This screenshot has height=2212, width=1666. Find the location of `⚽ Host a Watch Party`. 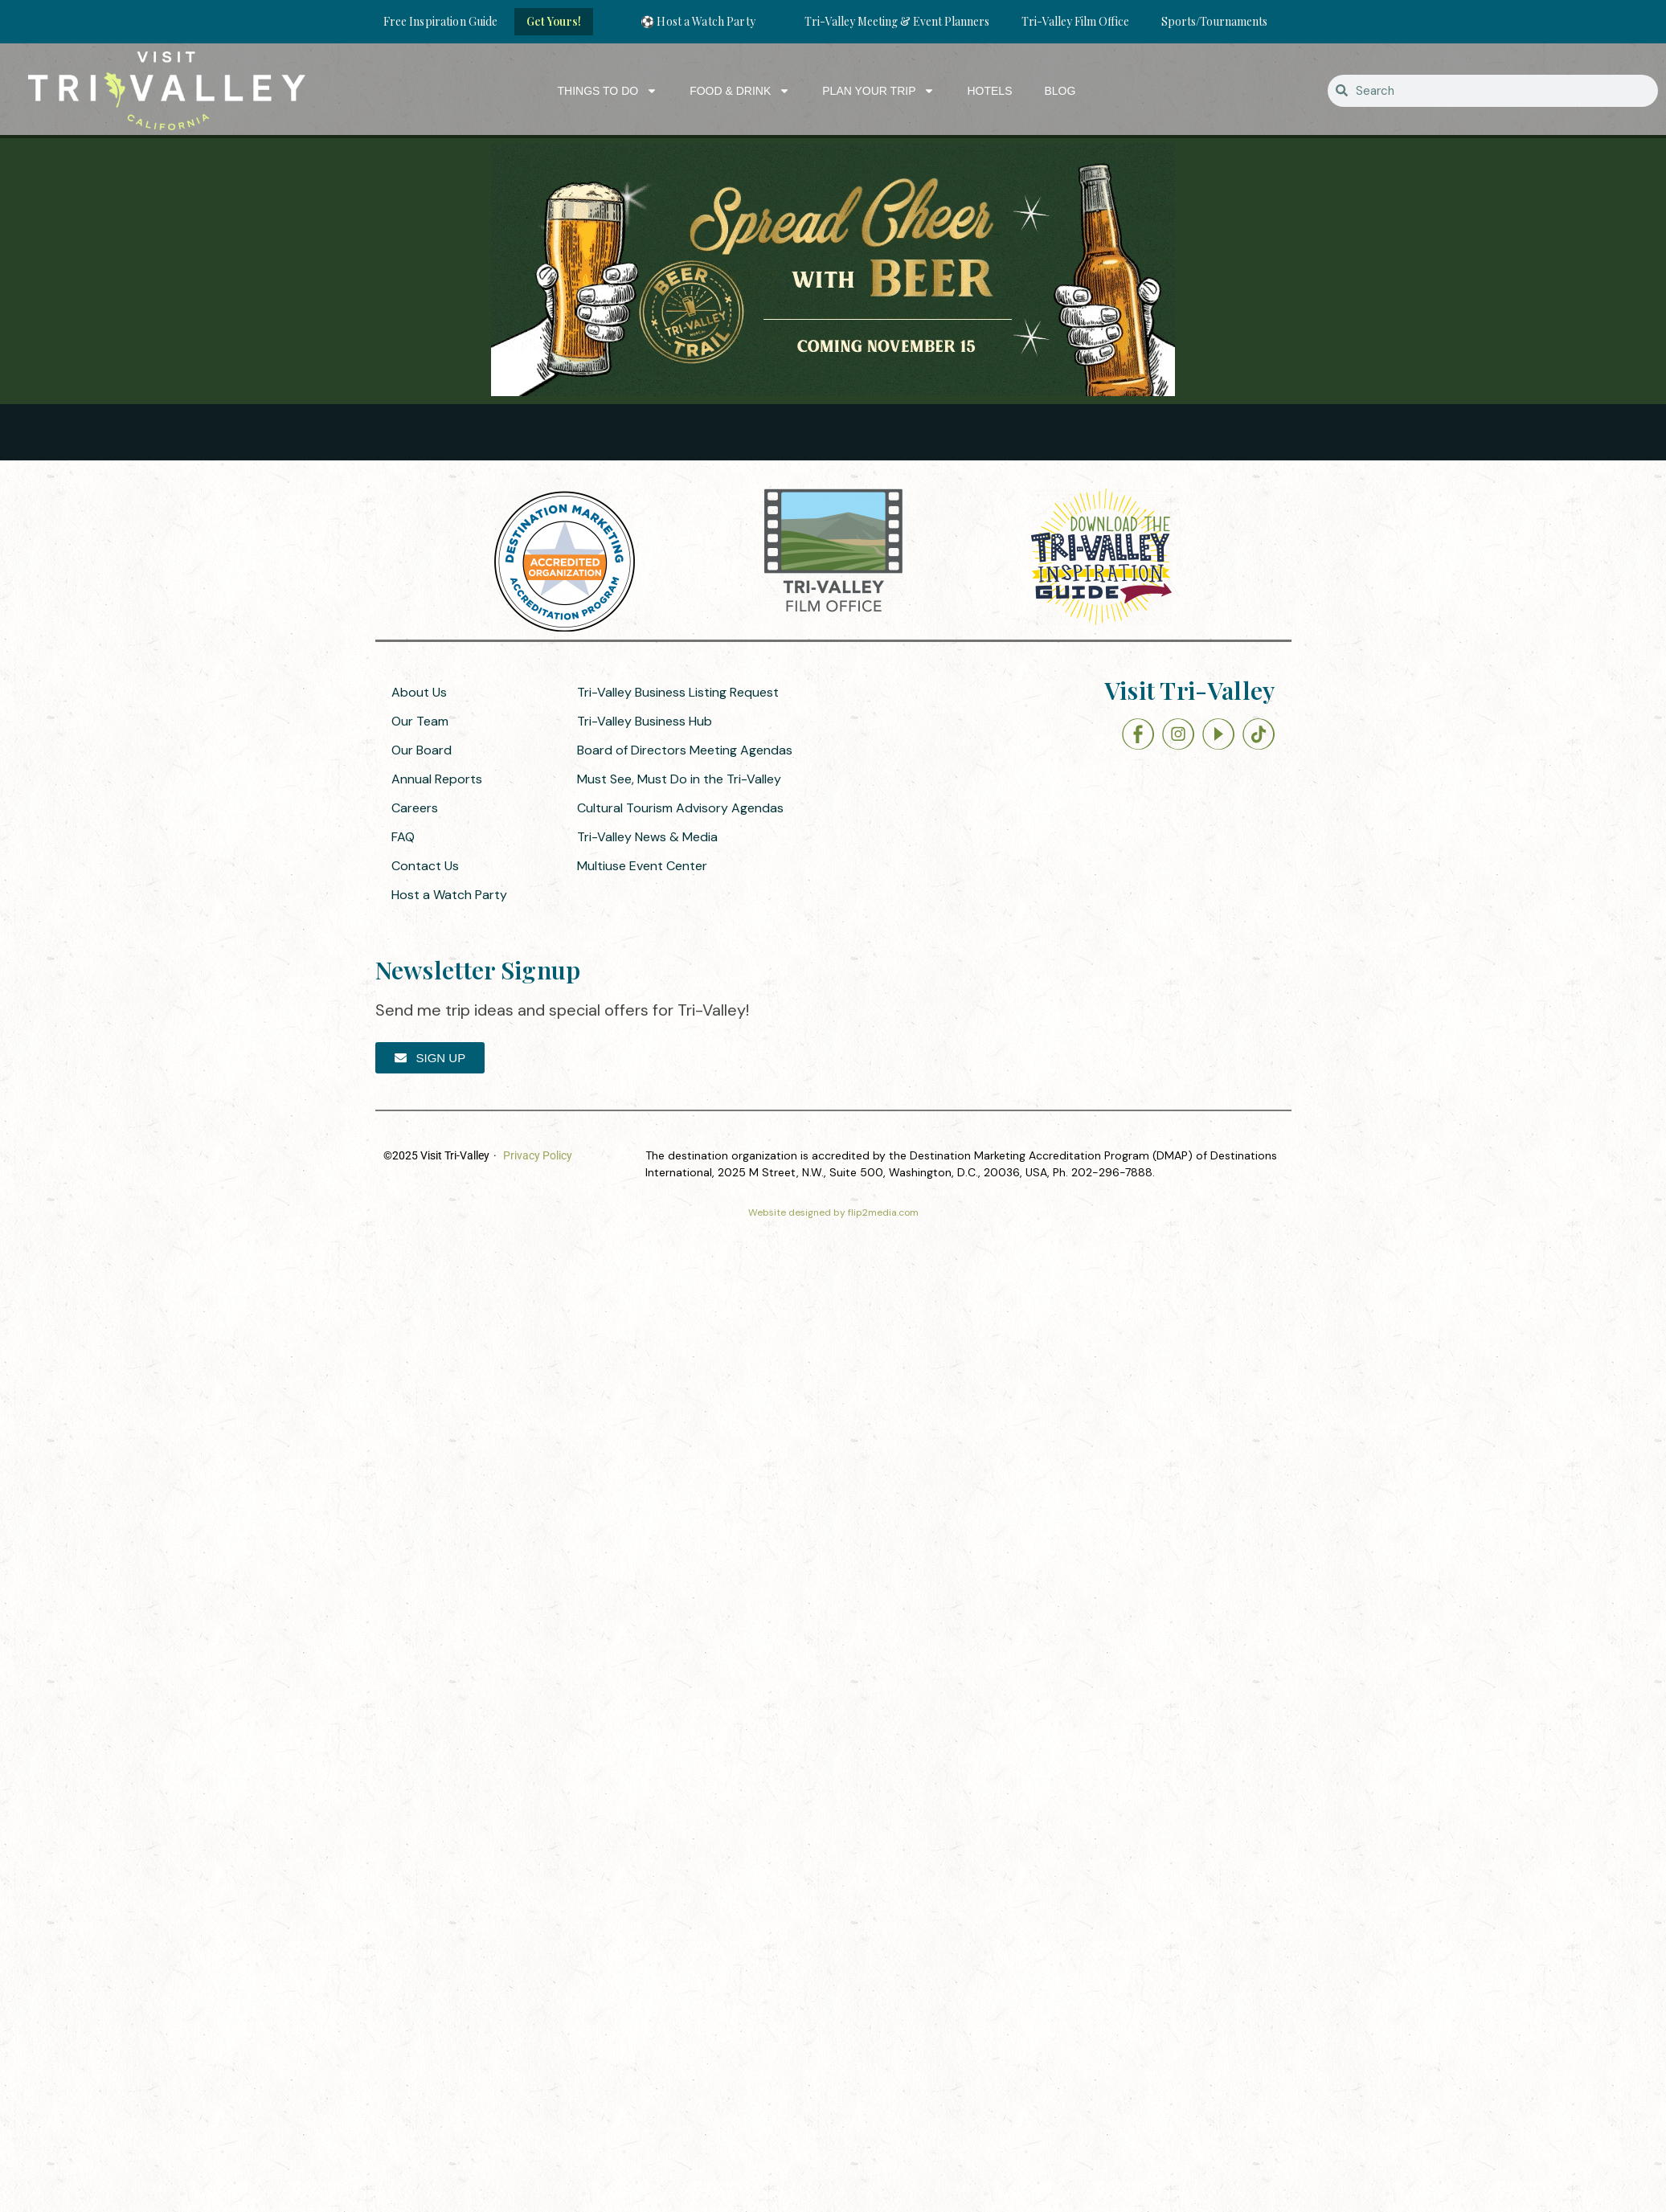

⚽ Host a Watch Party is located at coordinates (698, 21).